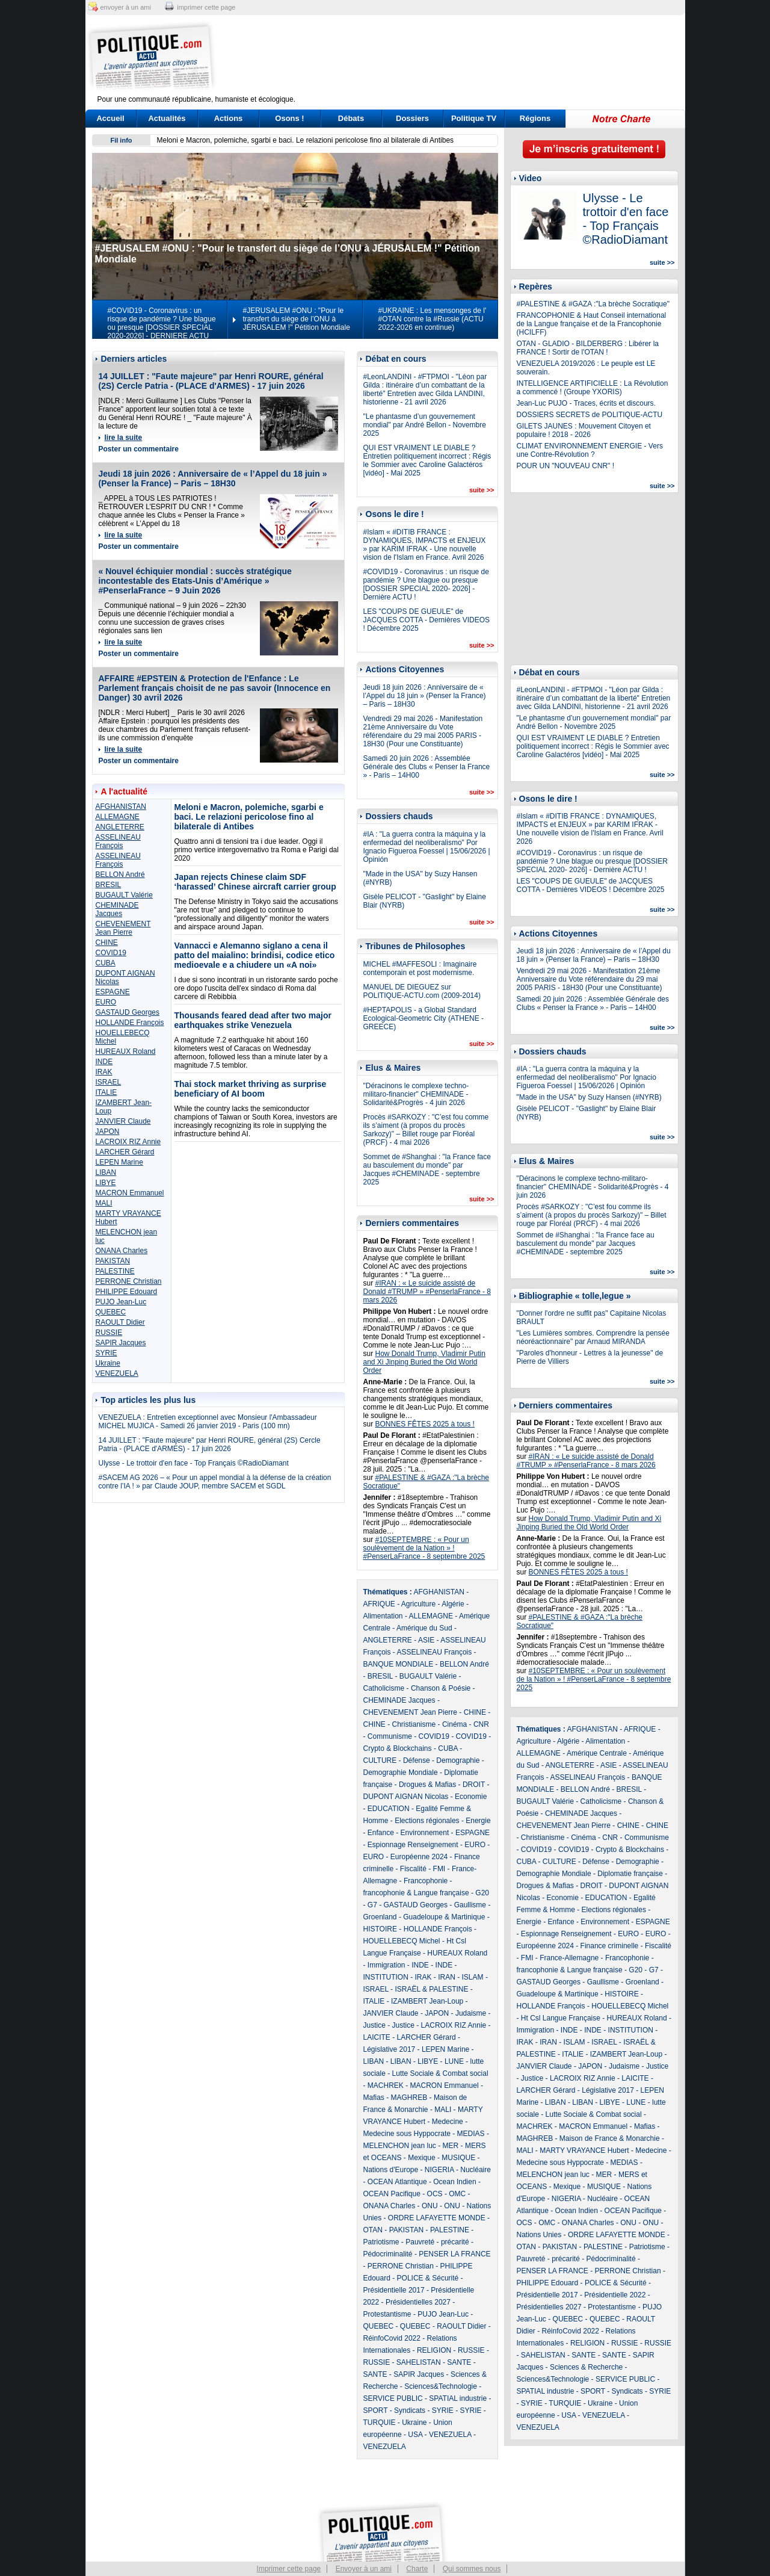 The image size is (770, 2576). What do you see at coordinates (400, 1772) in the screenshot?
I see `Demographie Mondiale` at bounding box center [400, 1772].